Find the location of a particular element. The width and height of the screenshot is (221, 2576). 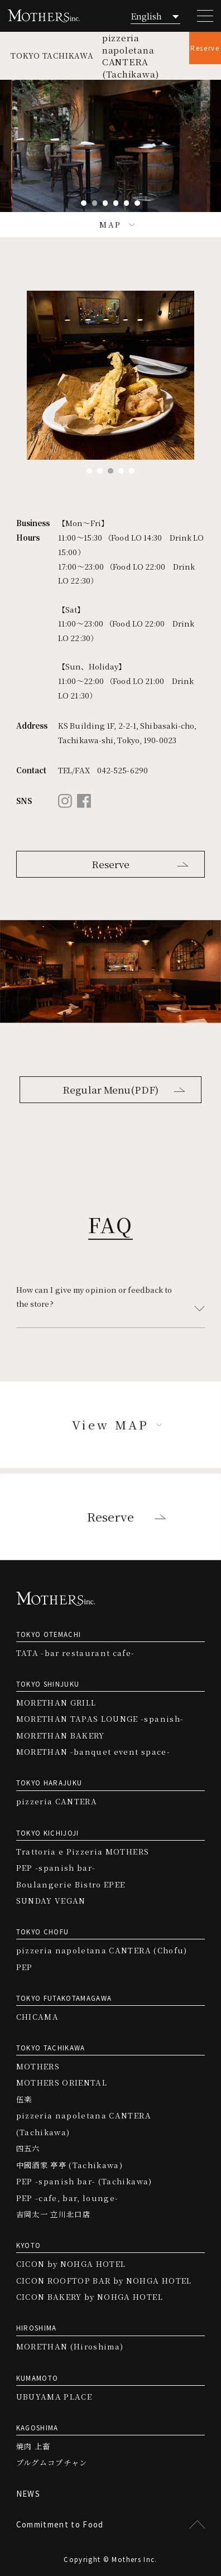

PEP -spanish bar- is located at coordinates (56, 1867).